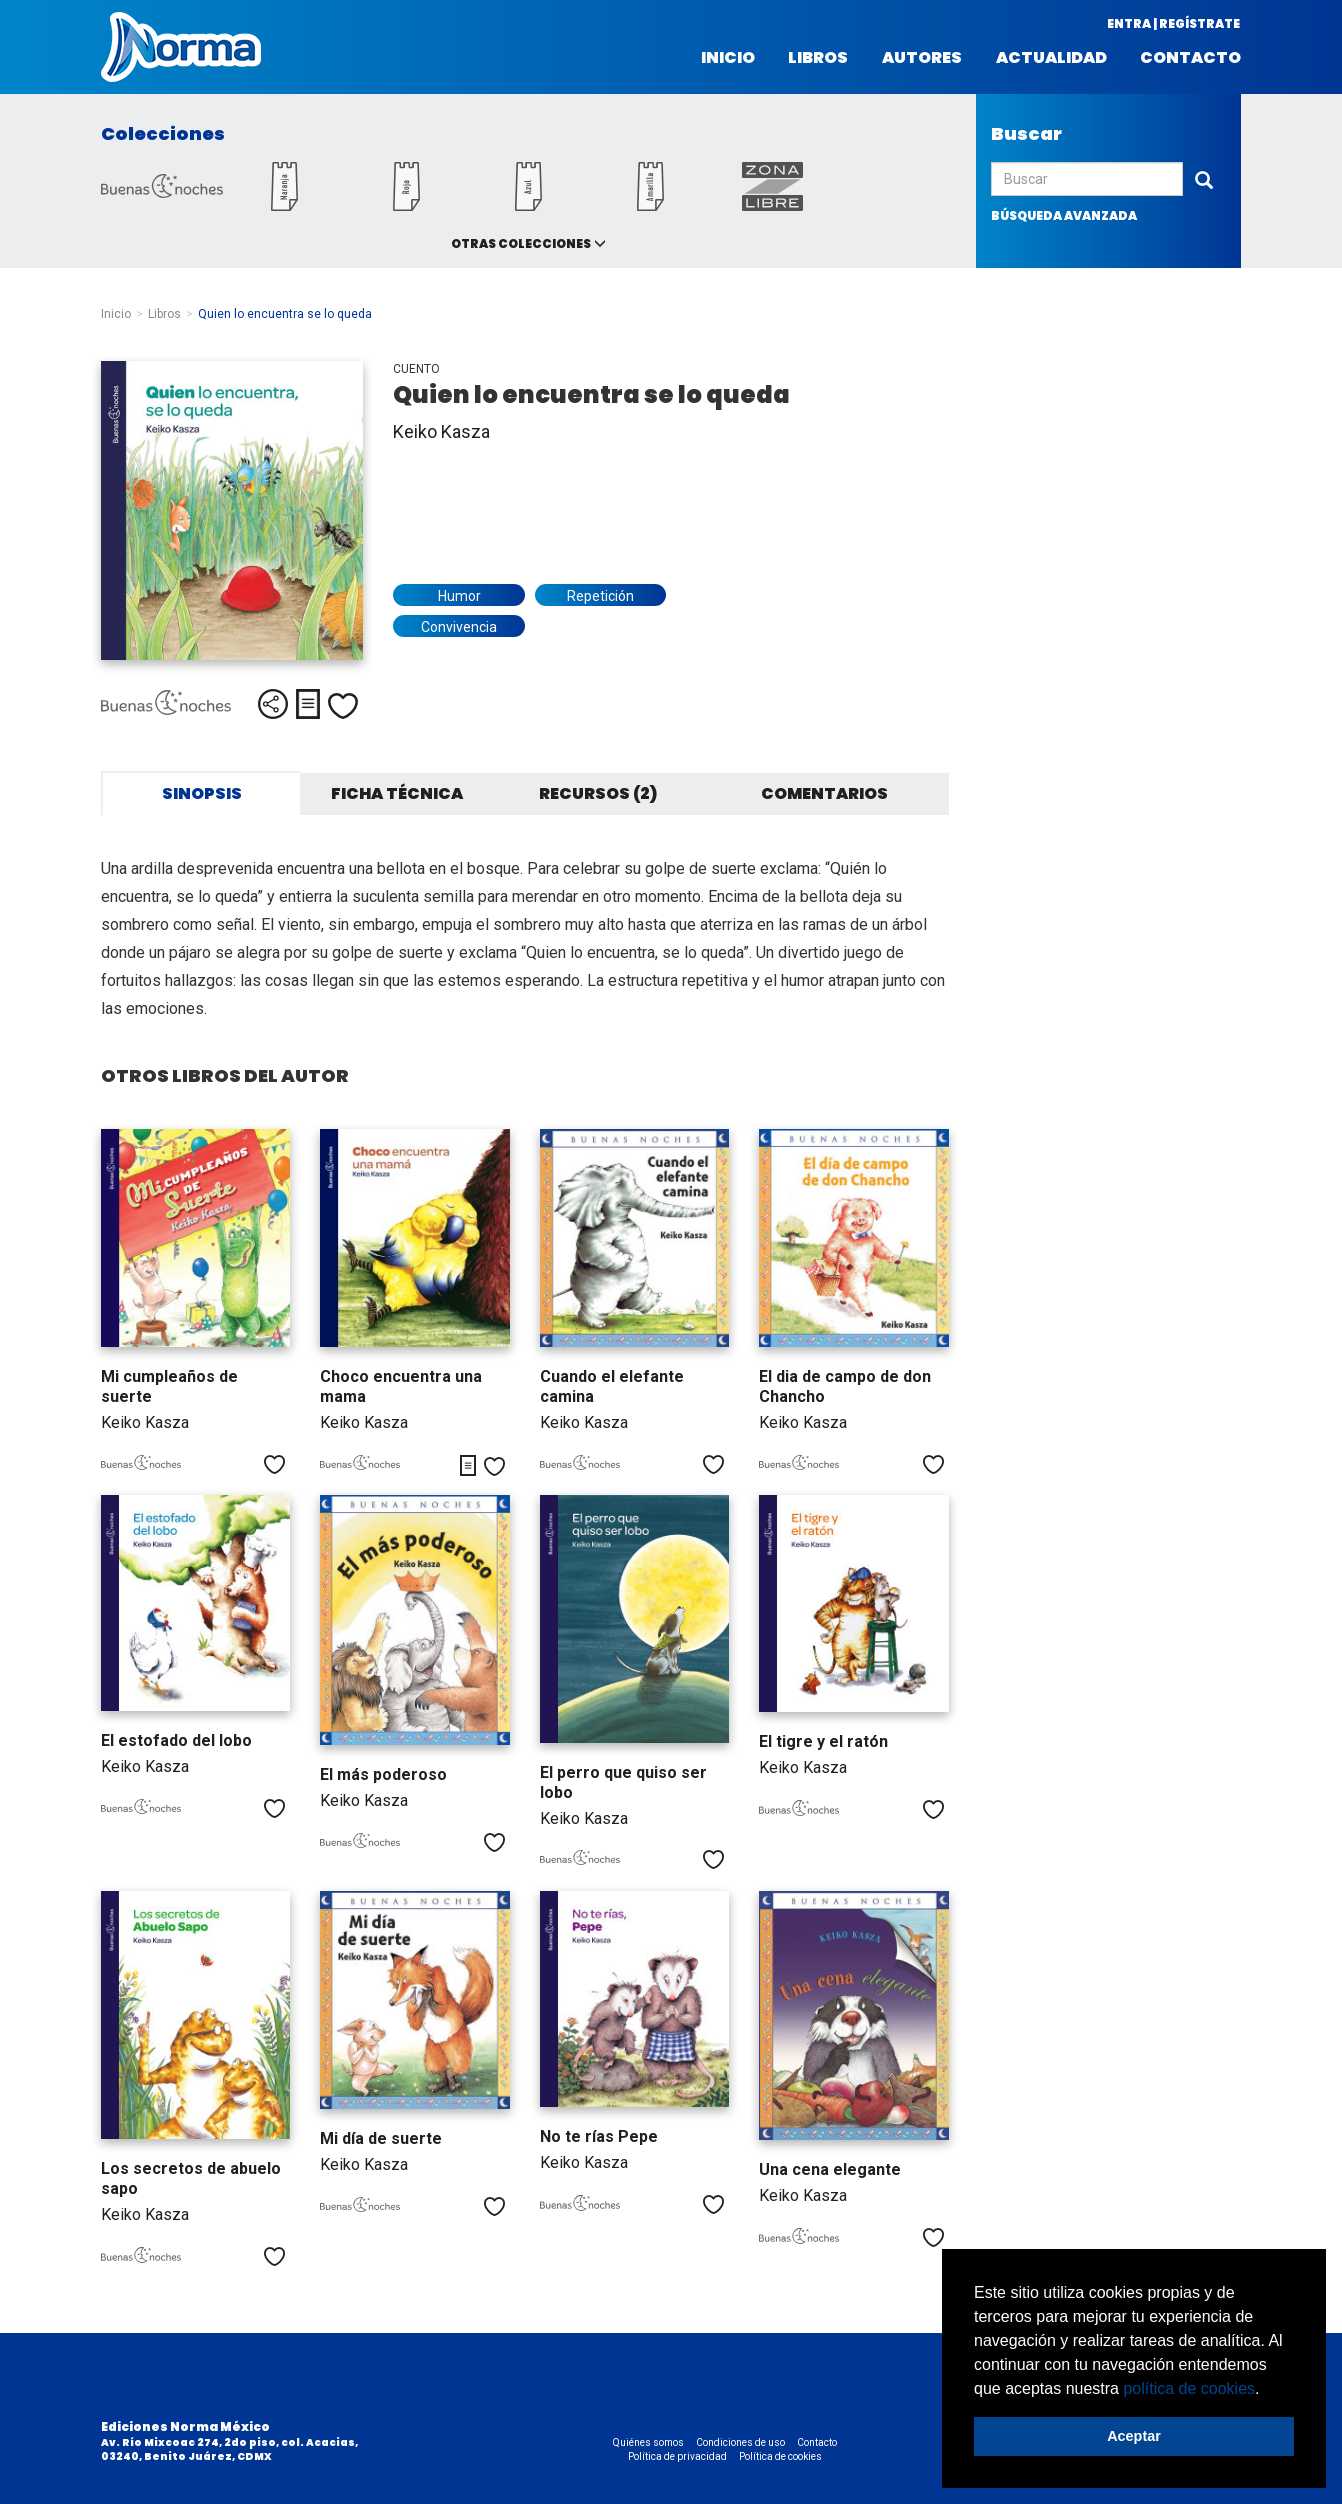 This screenshot has width=1342, height=2504. I want to click on búsqueda avanzada, so click(1064, 215).